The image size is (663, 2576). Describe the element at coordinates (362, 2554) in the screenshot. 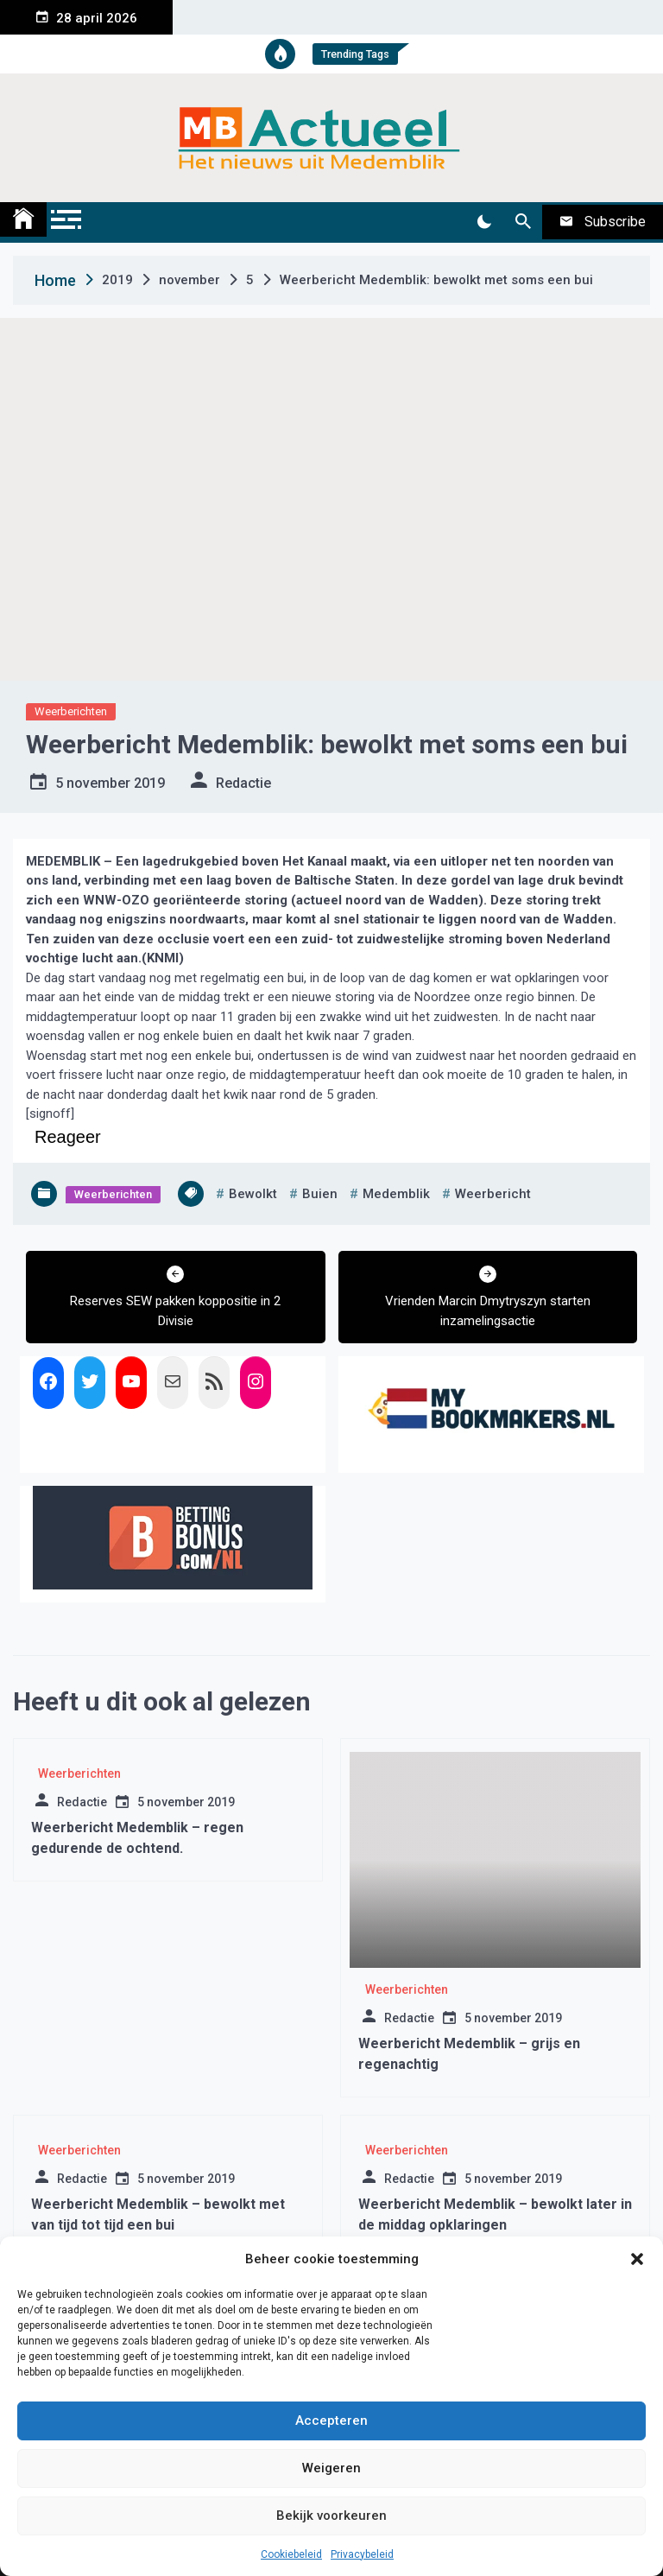

I see `Privacybeleid` at that location.